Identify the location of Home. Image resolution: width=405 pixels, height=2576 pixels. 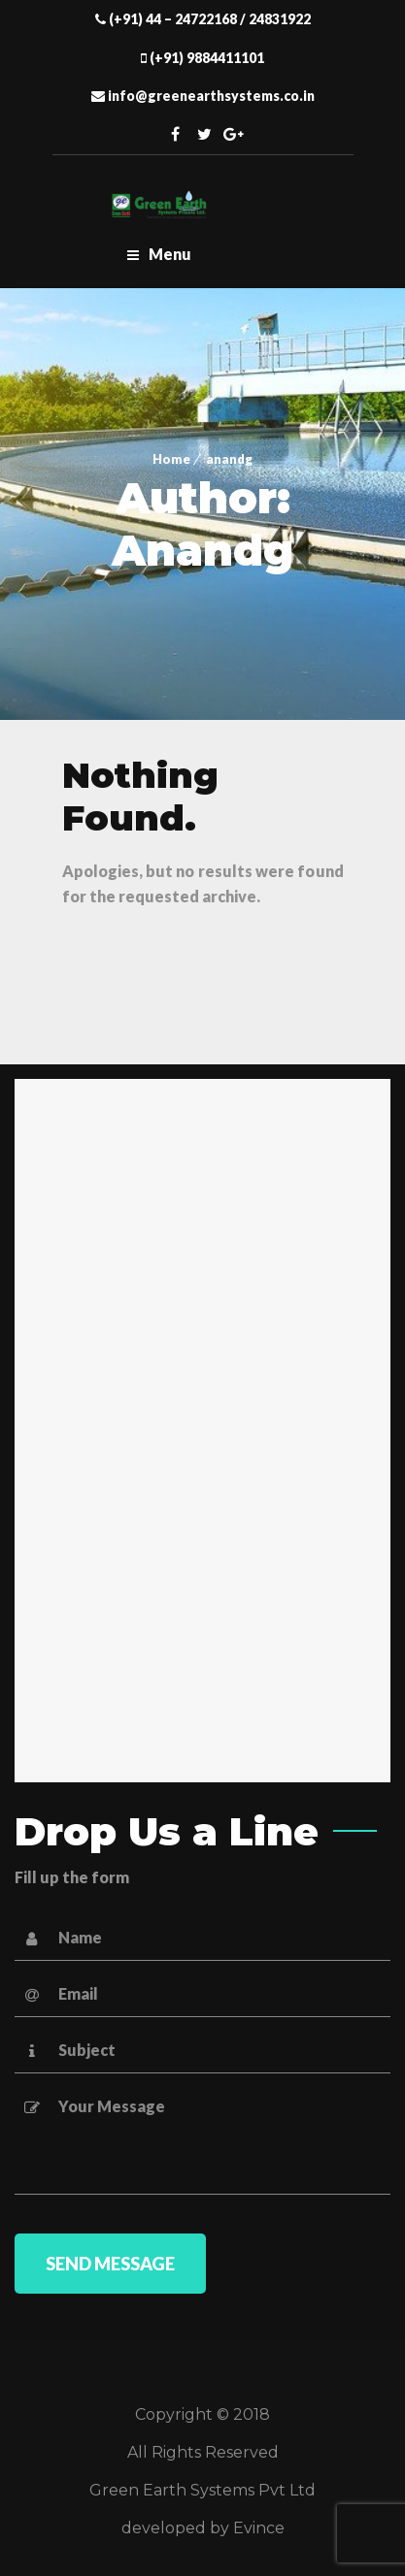
(171, 459).